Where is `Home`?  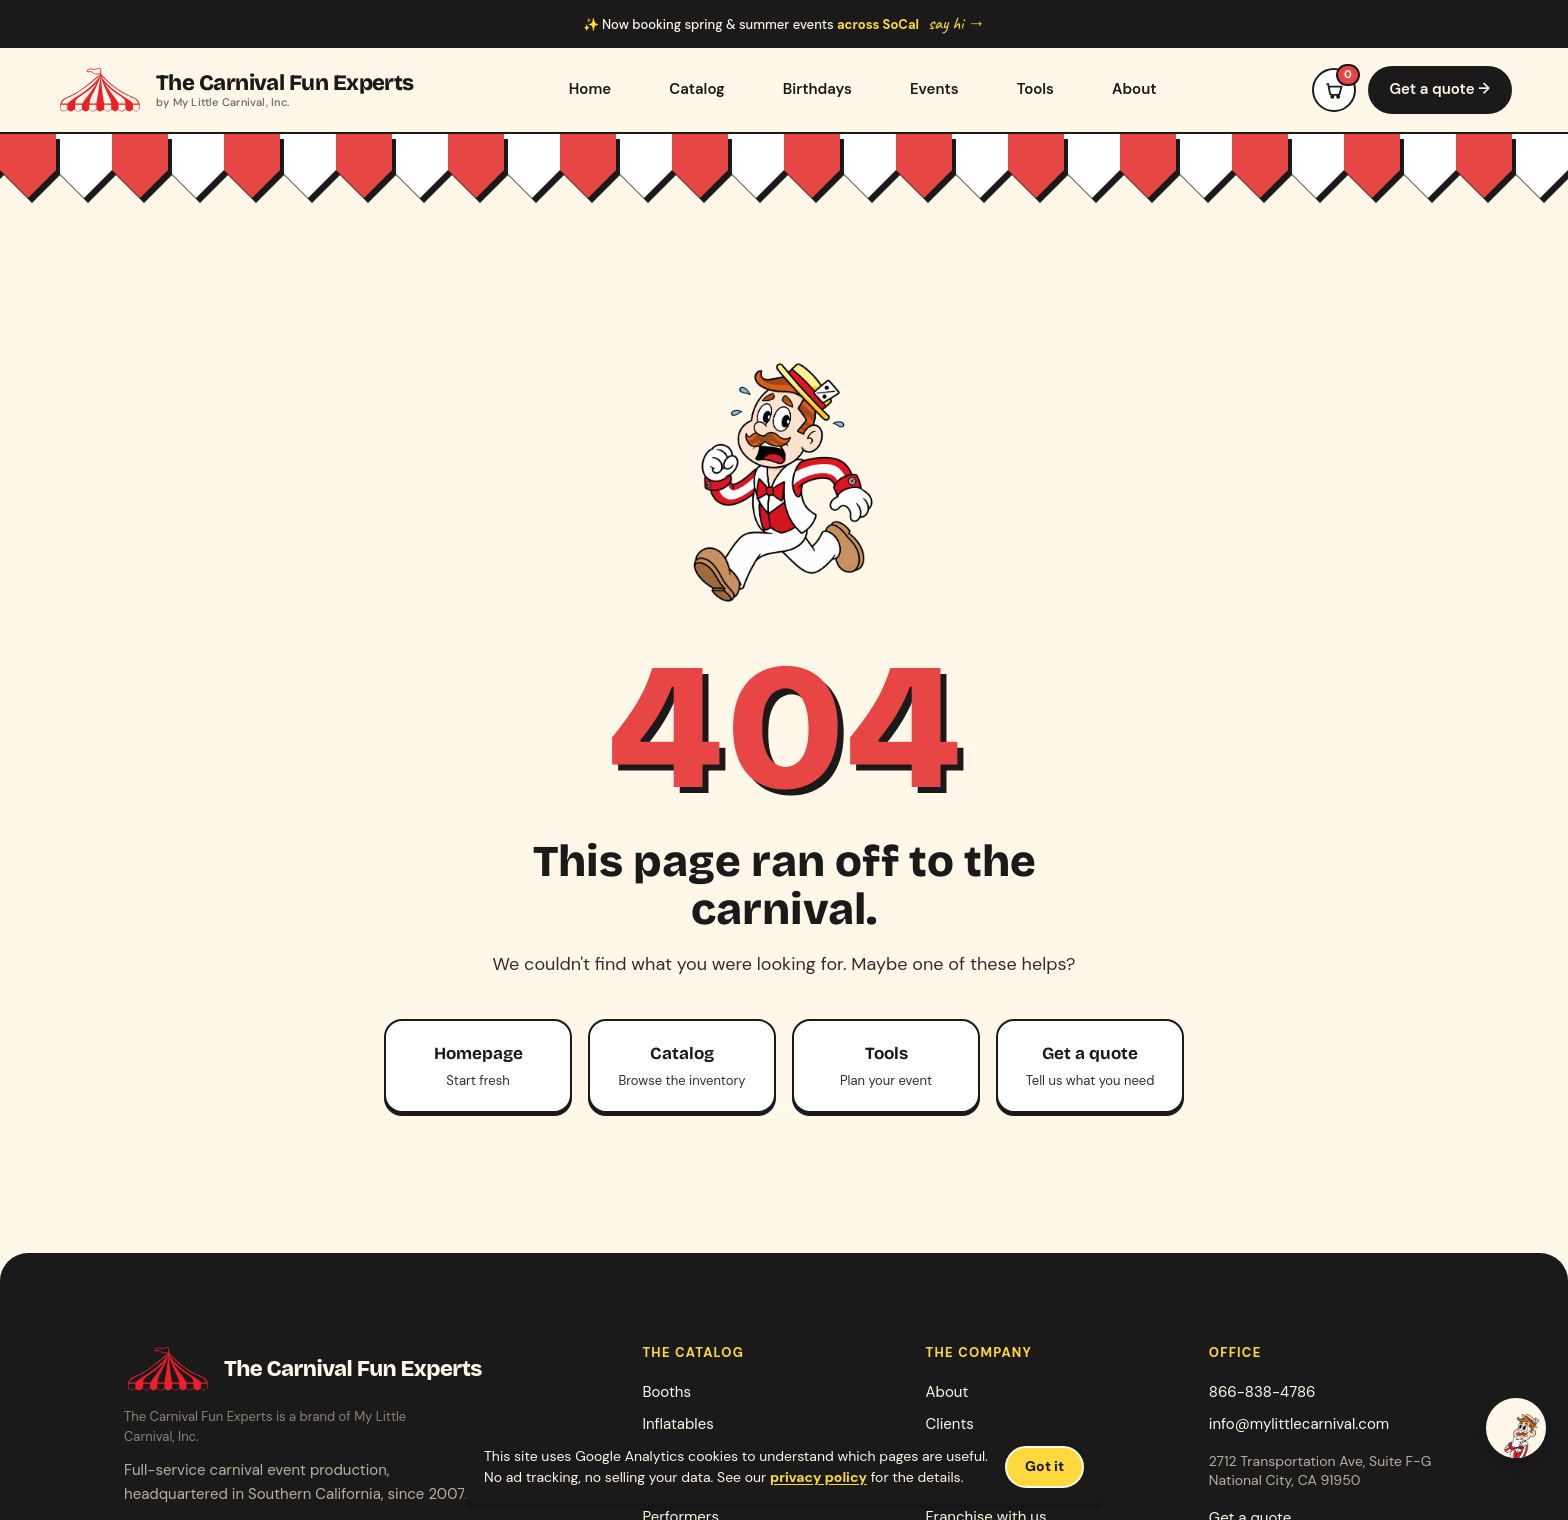 Home is located at coordinates (590, 89).